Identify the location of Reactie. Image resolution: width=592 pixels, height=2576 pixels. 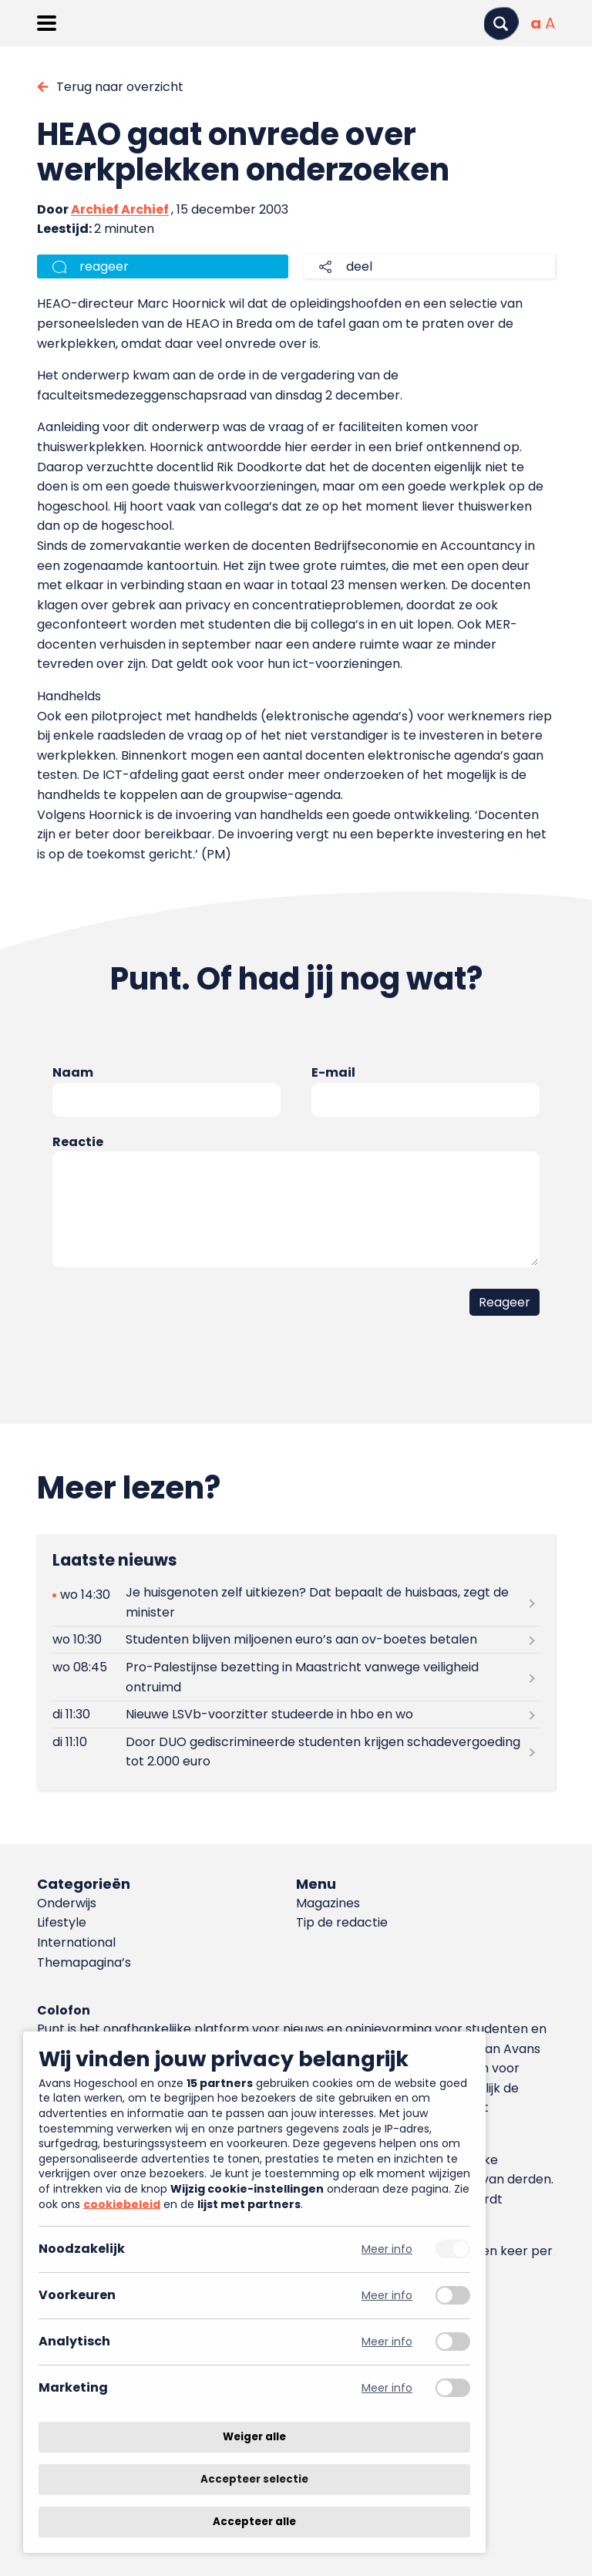
(77, 1142).